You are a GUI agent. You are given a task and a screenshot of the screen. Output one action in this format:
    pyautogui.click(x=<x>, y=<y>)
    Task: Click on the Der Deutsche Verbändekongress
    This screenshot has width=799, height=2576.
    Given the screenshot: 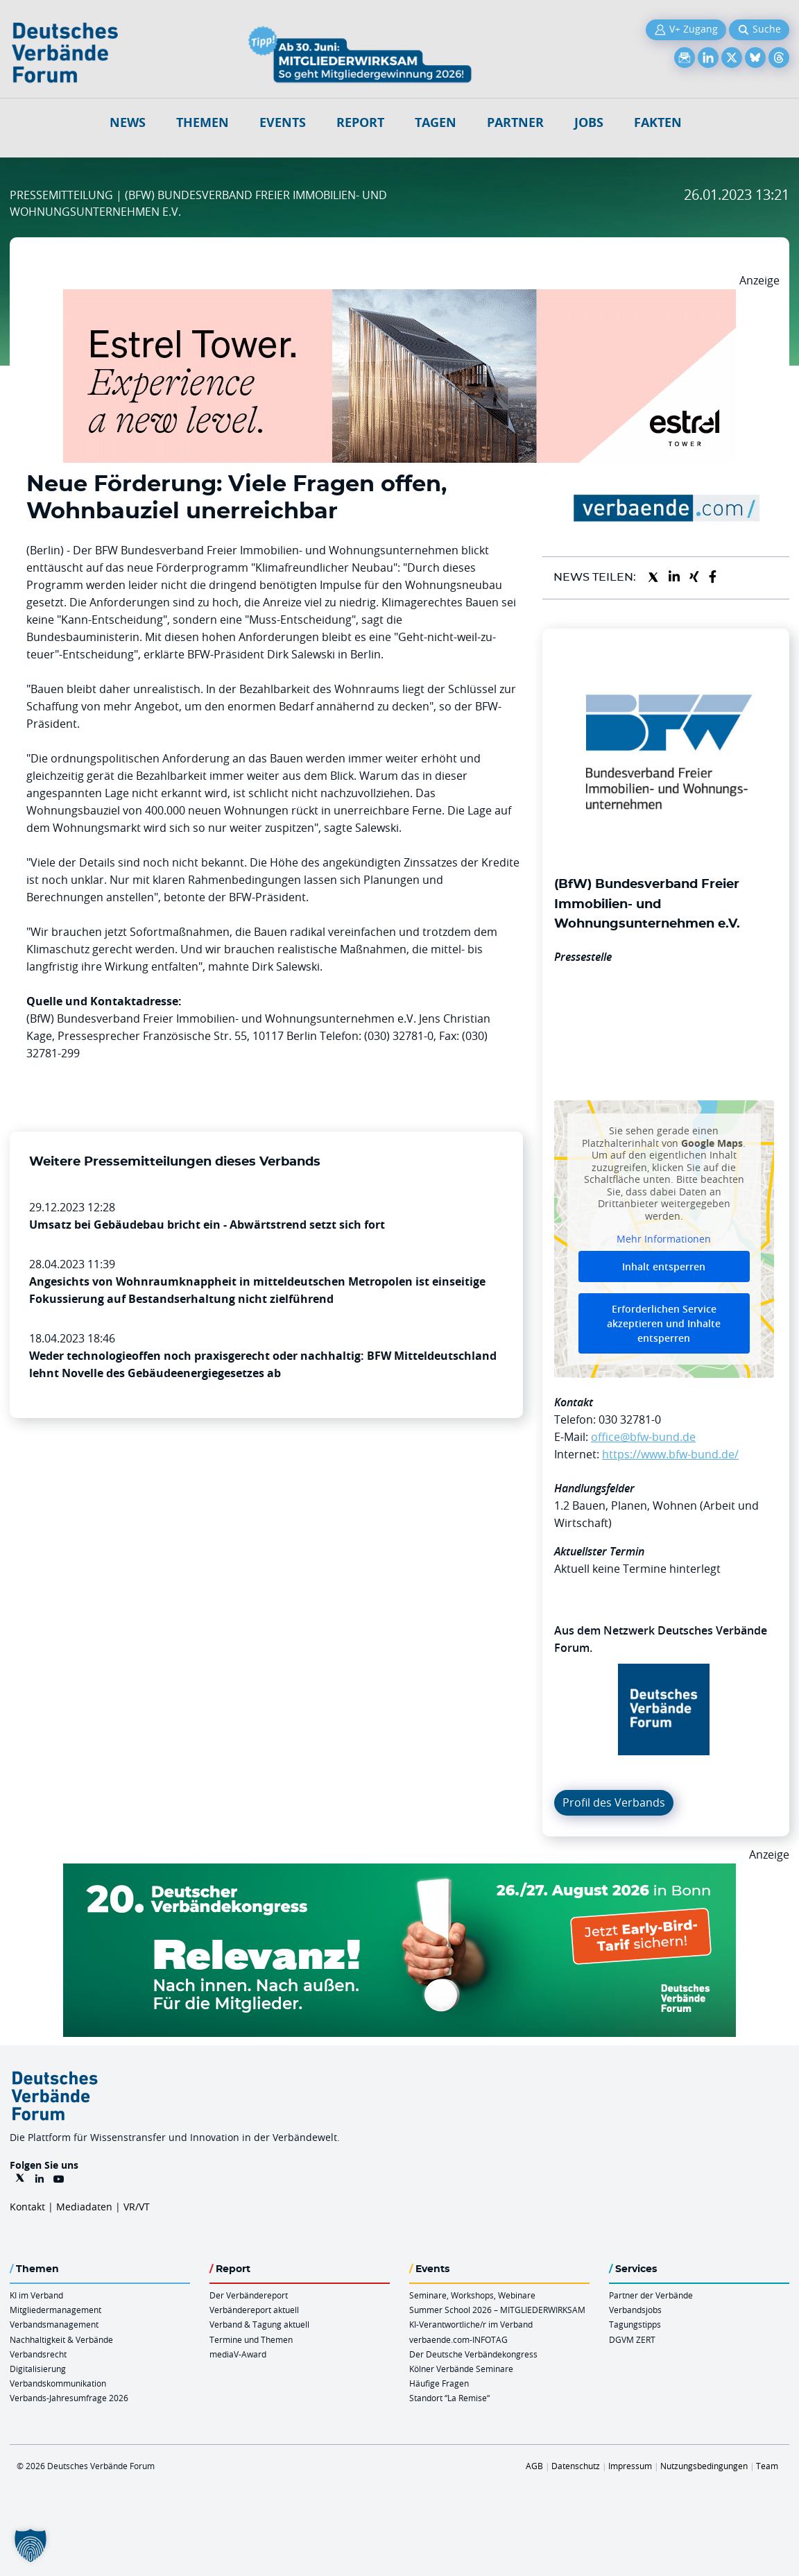 What is the action you would take?
    pyautogui.click(x=473, y=2354)
    